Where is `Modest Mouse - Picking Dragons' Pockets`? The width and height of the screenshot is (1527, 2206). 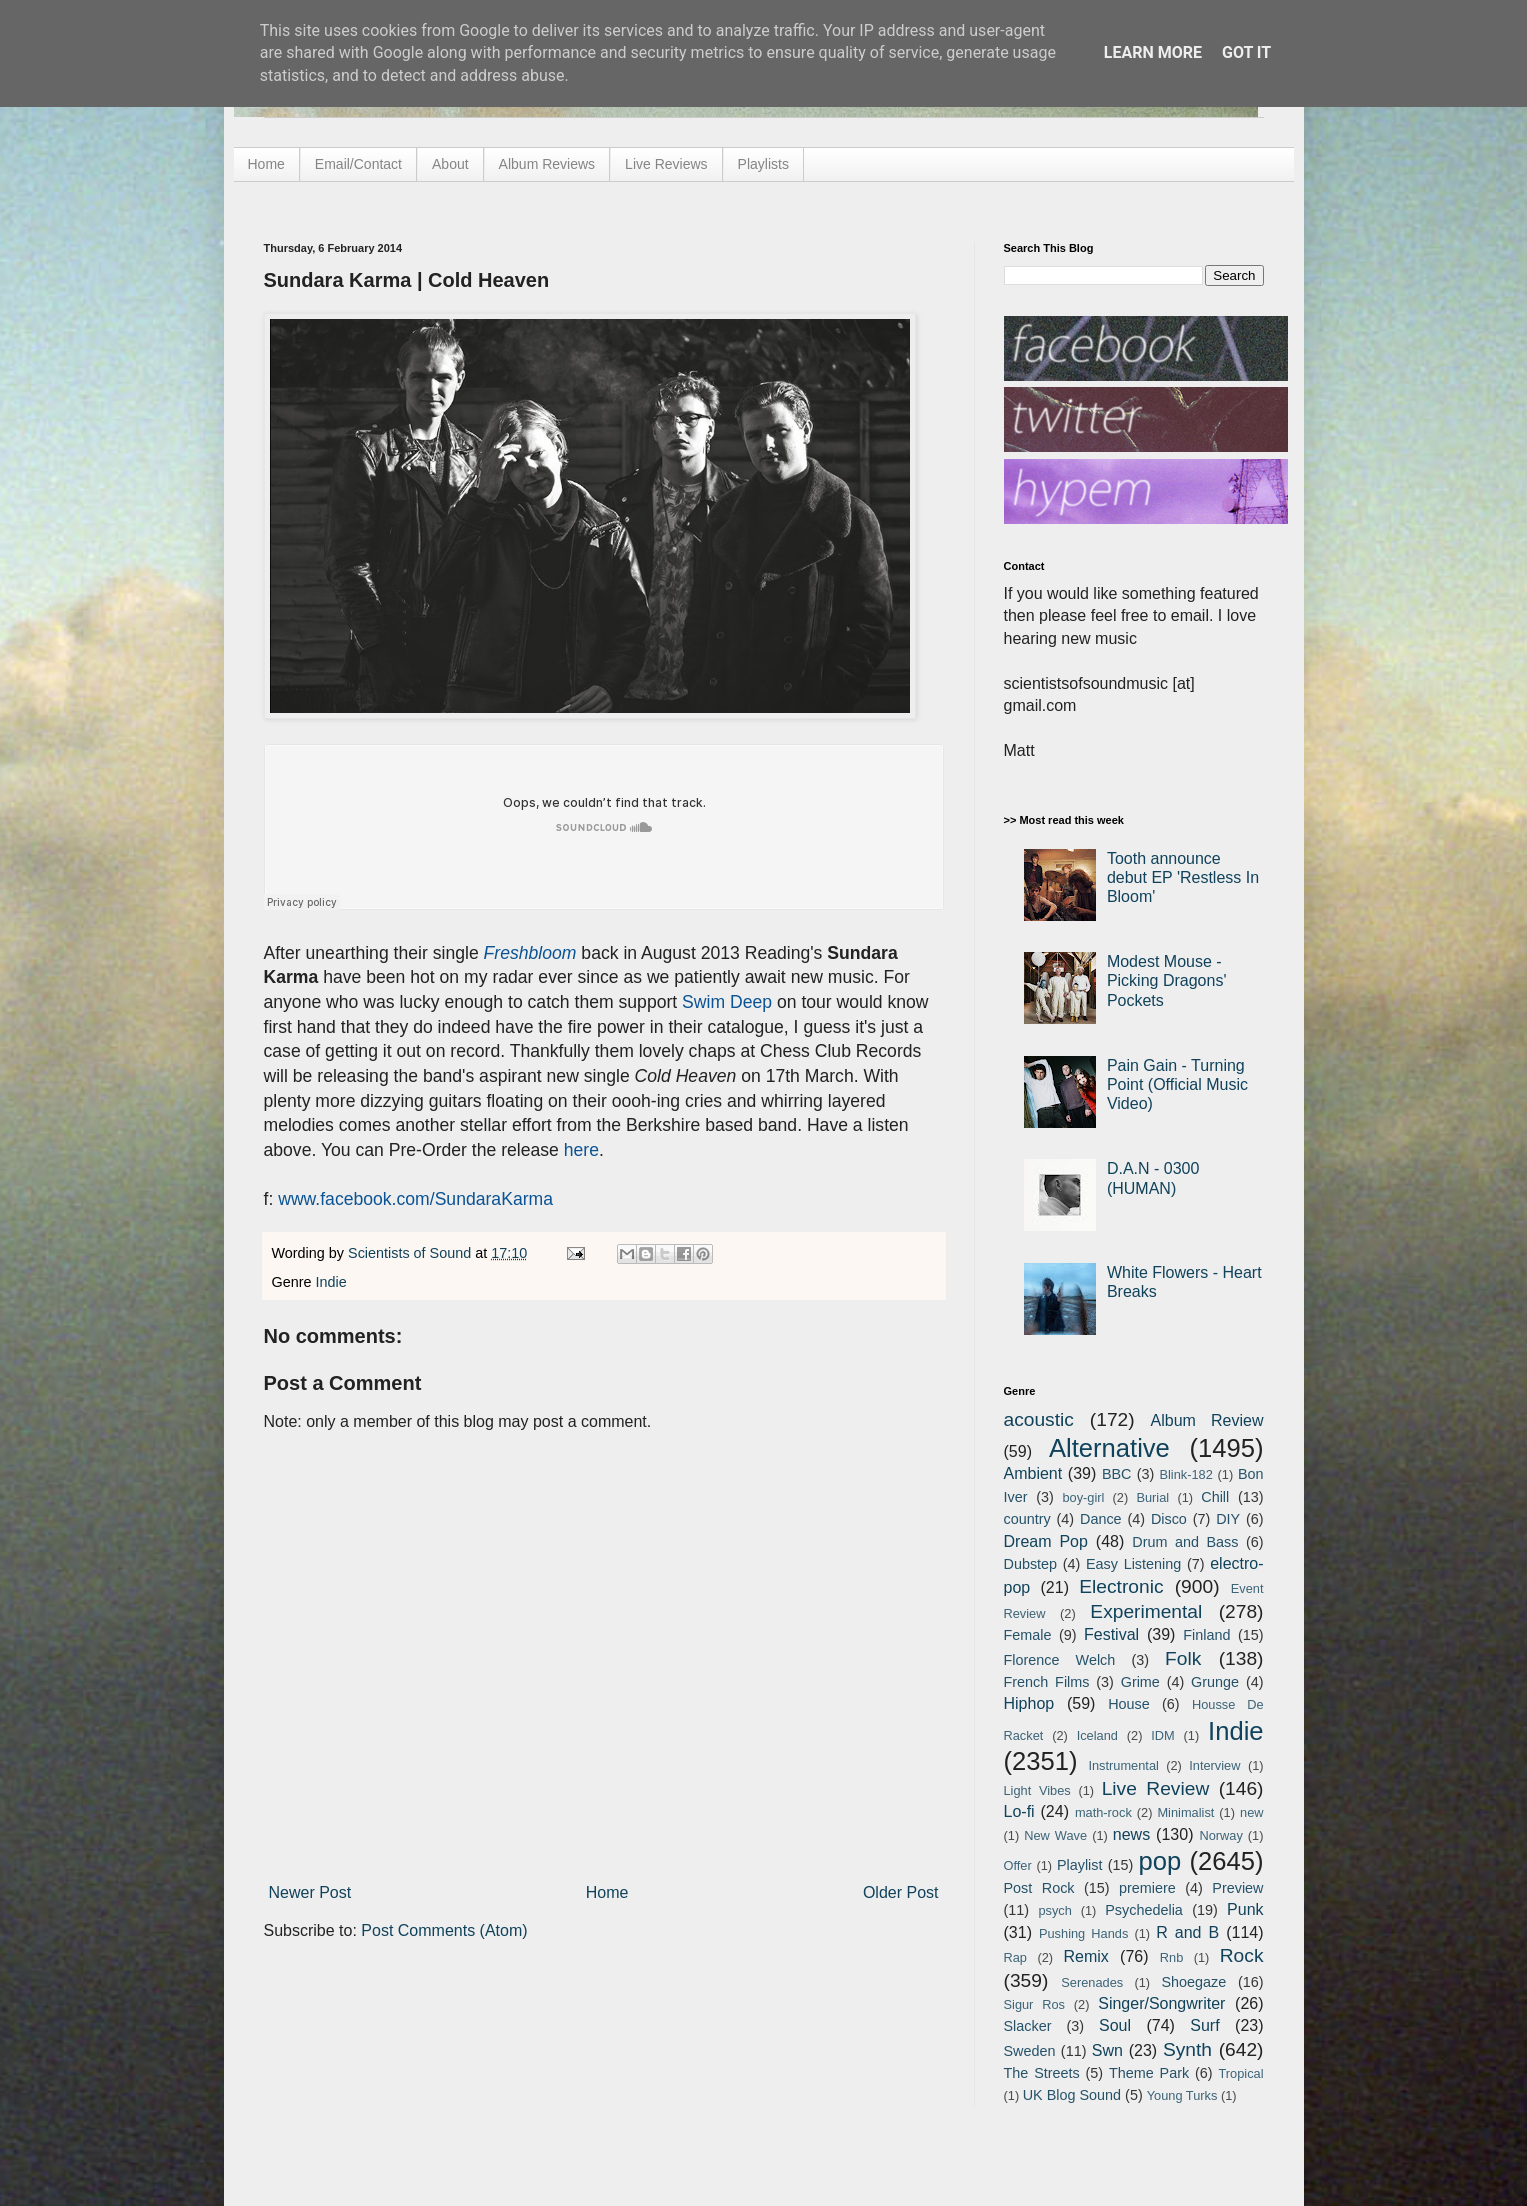
Modest Mouse - Picking Dragons' Pockets is located at coordinates (1167, 980).